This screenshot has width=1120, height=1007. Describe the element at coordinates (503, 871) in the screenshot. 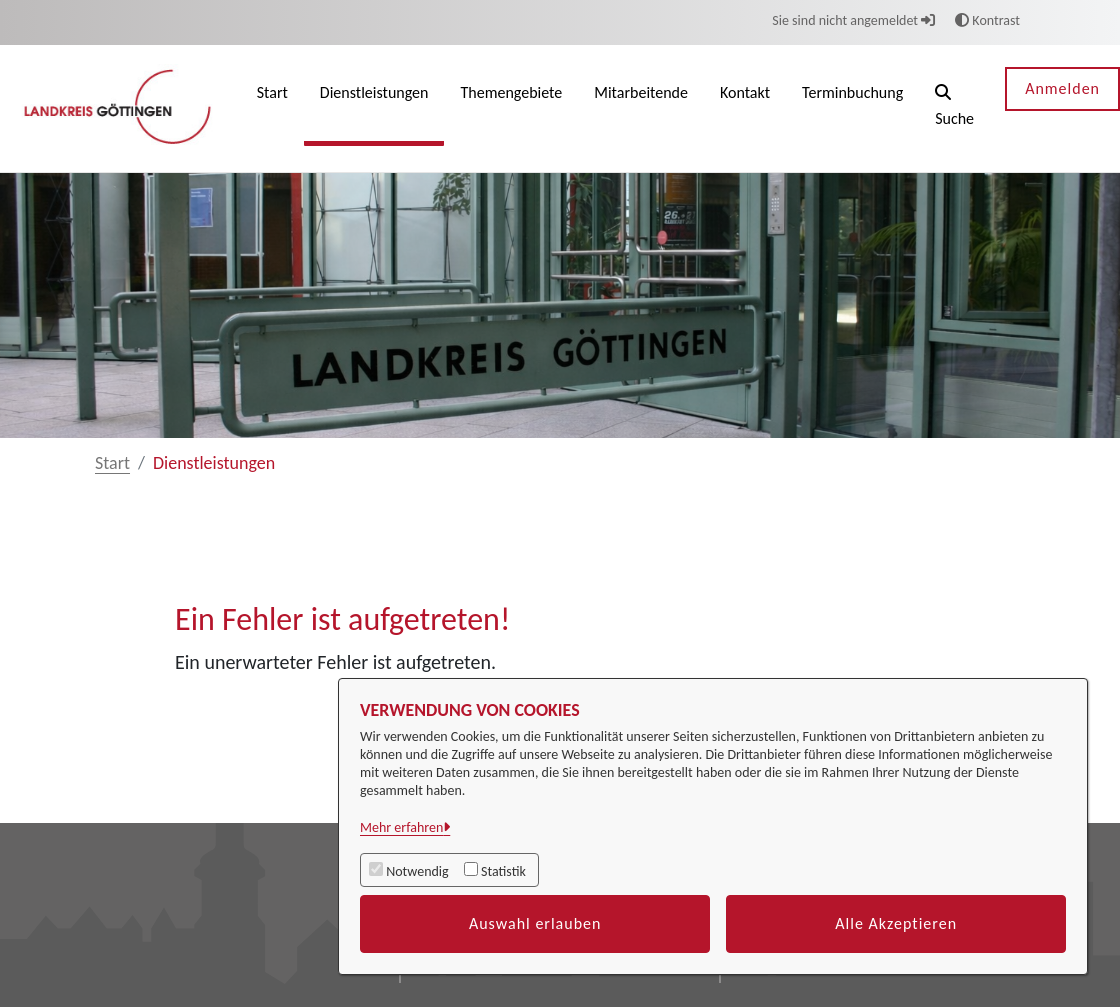

I see `Statistik` at that location.